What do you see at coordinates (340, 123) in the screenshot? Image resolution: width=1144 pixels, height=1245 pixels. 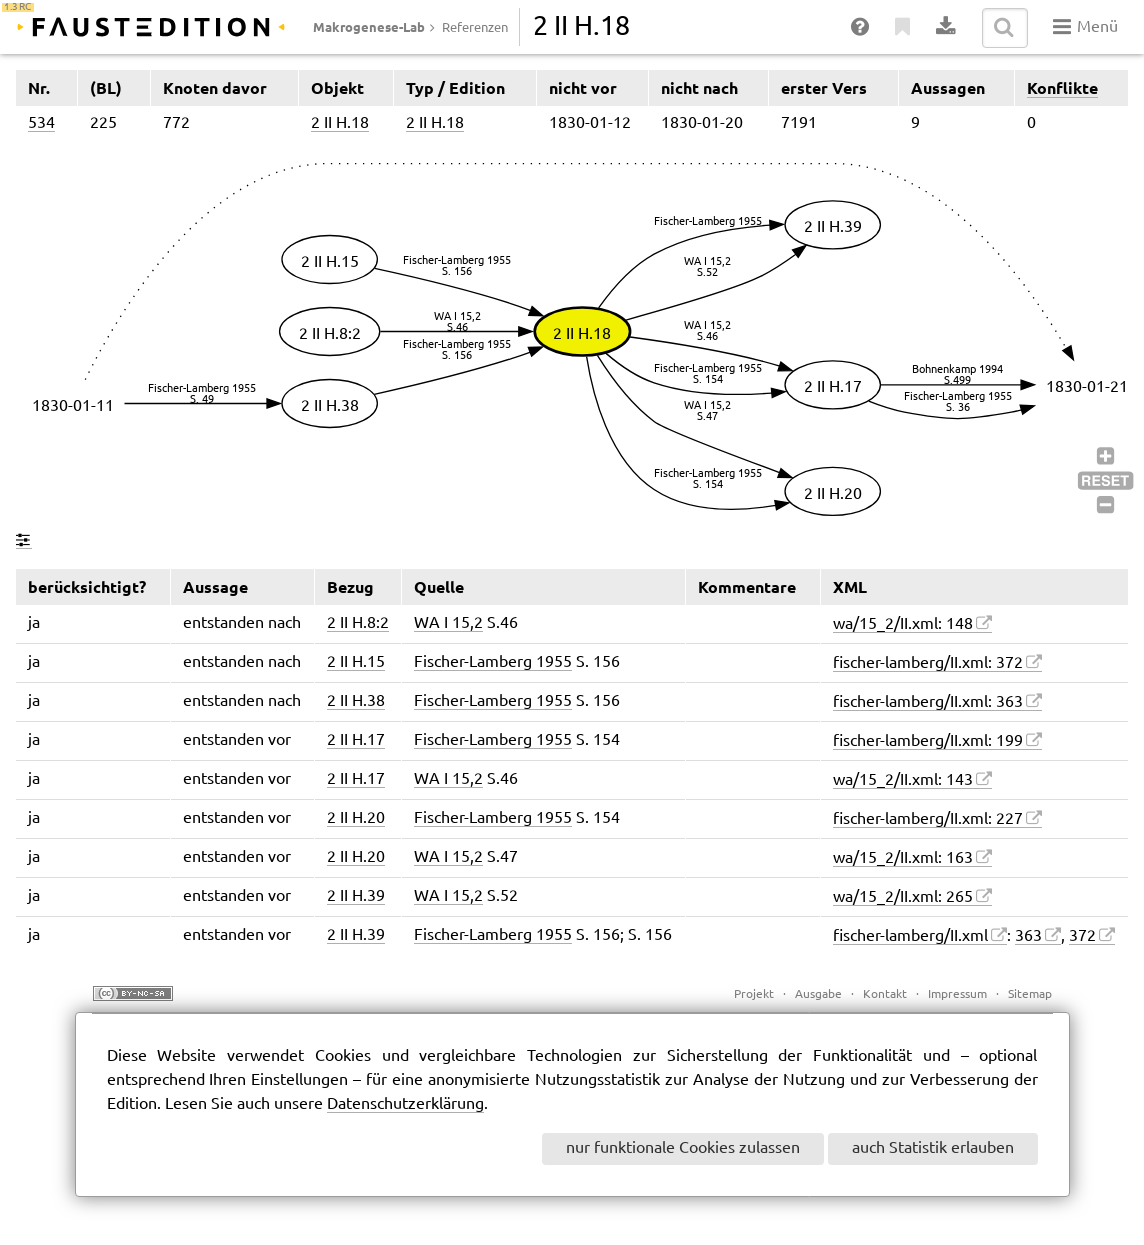 I see `2 II H.18` at bounding box center [340, 123].